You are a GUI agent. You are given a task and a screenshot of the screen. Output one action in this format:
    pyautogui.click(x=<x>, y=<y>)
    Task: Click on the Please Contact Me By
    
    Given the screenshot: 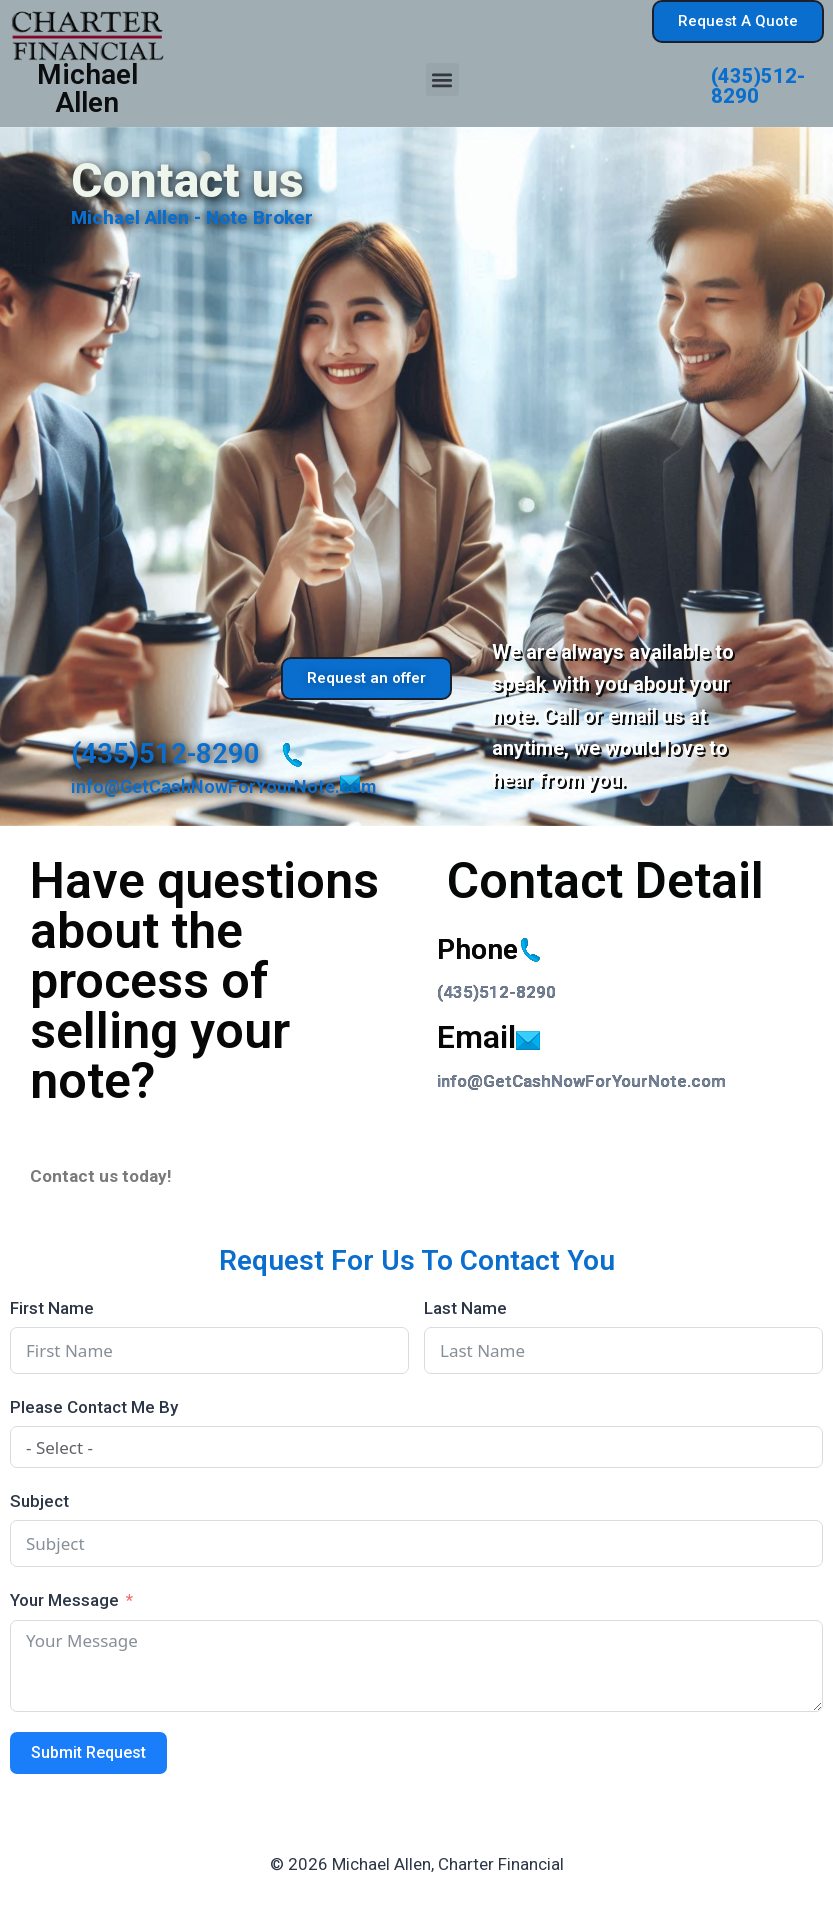 What is the action you would take?
    pyautogui.click(x=94, y=1407)
    